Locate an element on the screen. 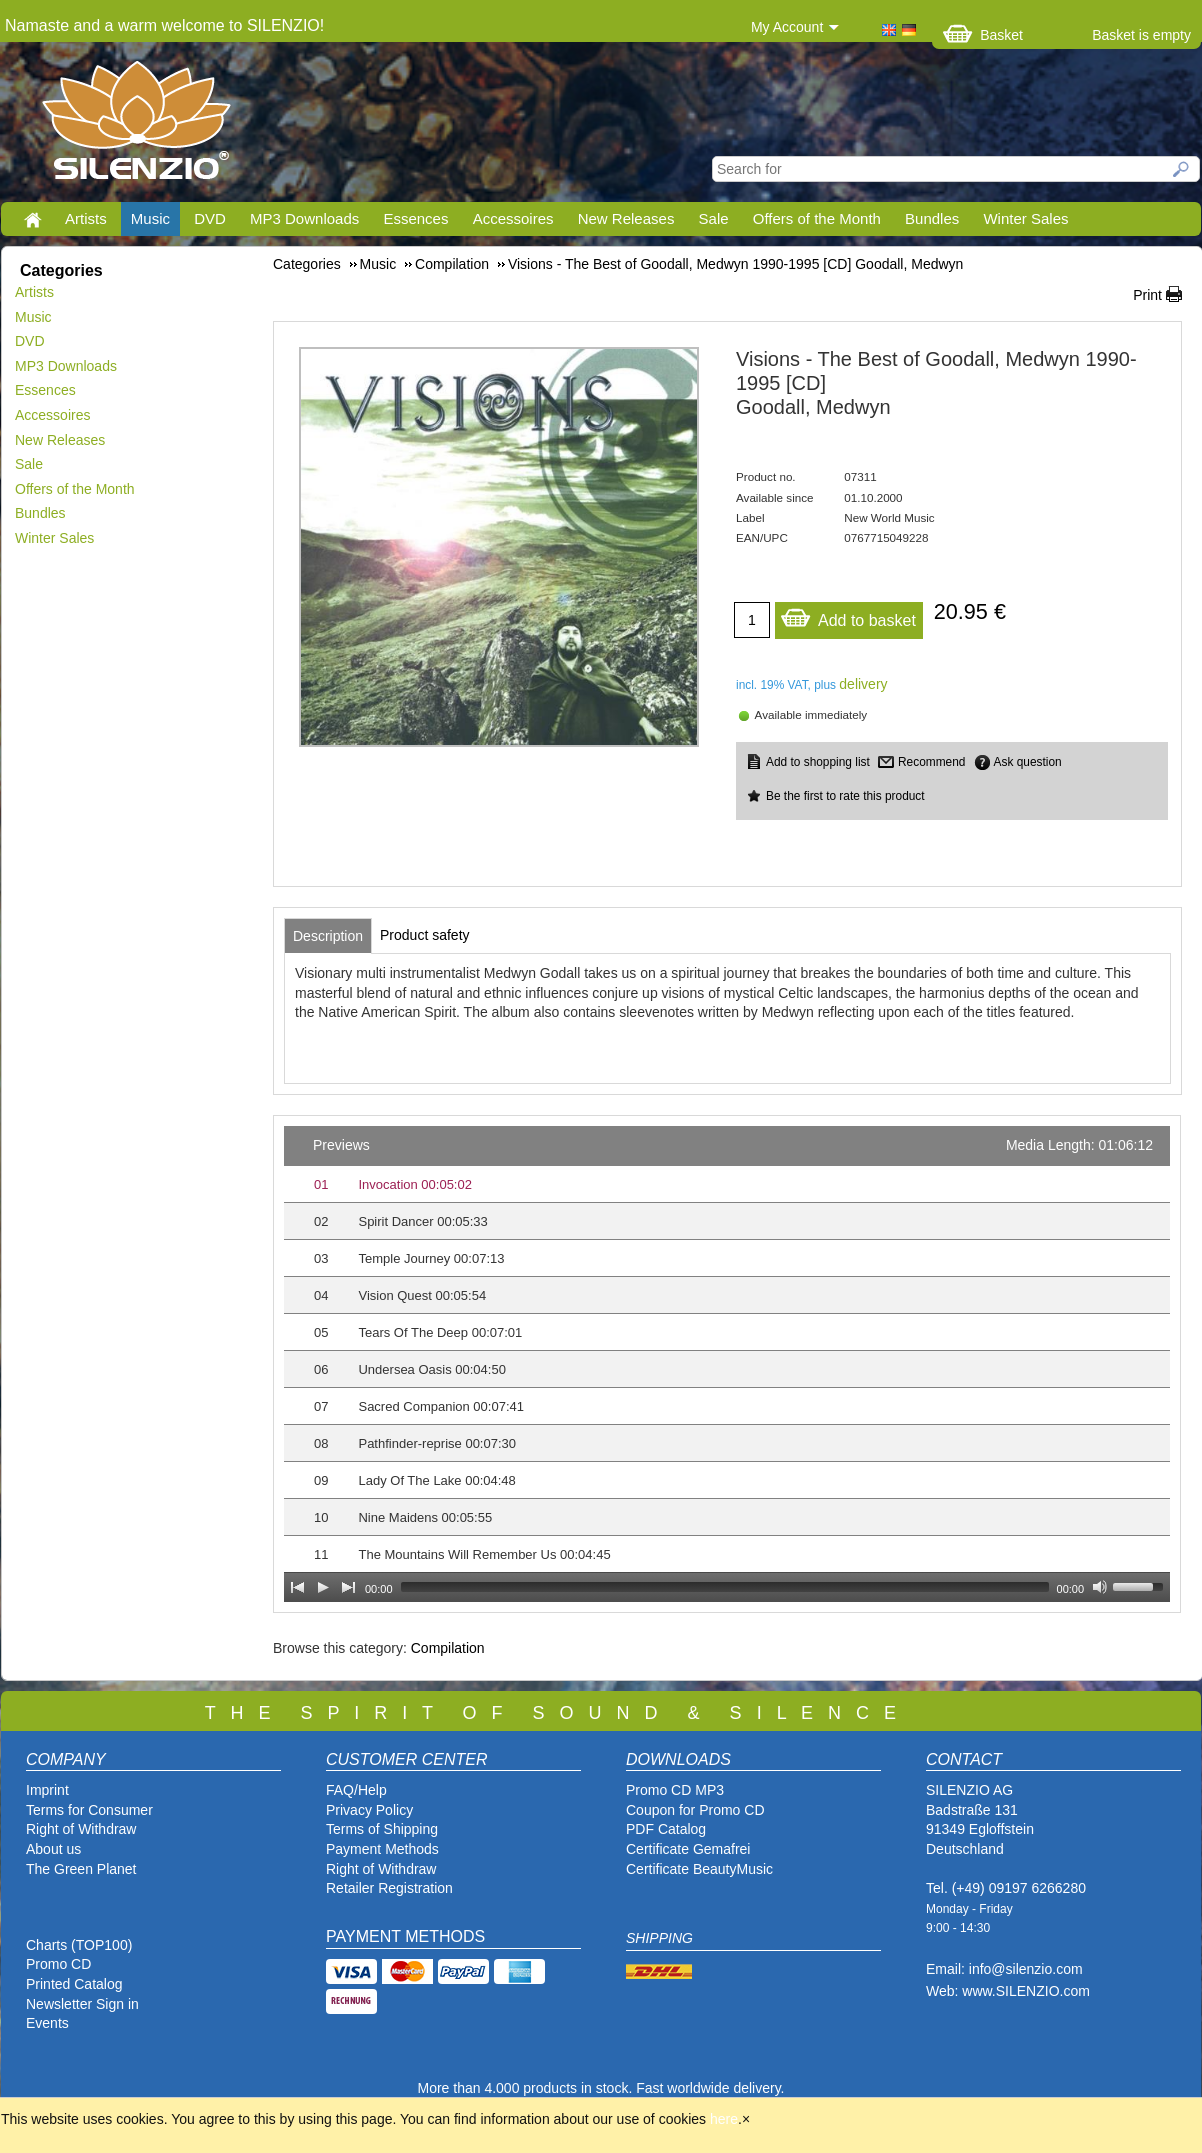 This screenshot has width=1202, height=2153. Coupon for Promo CD is located at coordinates (695, 1810).